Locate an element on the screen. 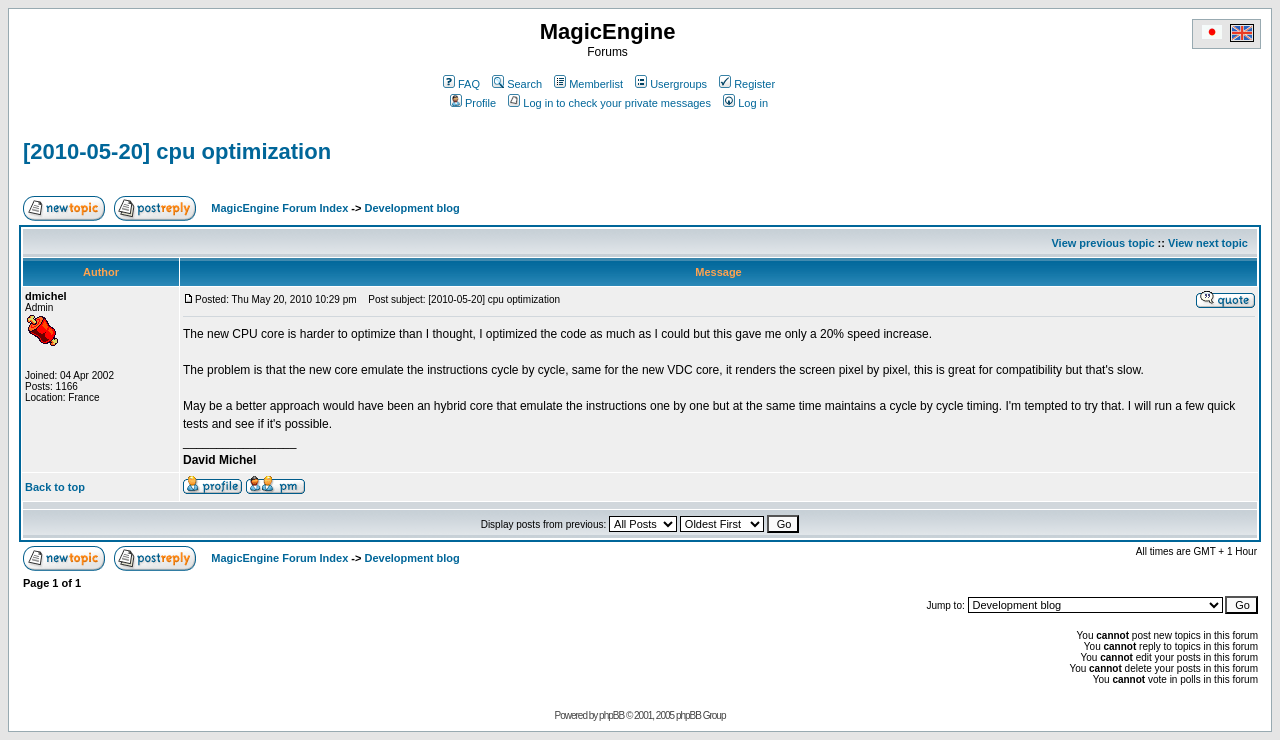  View previous topic is located at coordinates (1102, 243).